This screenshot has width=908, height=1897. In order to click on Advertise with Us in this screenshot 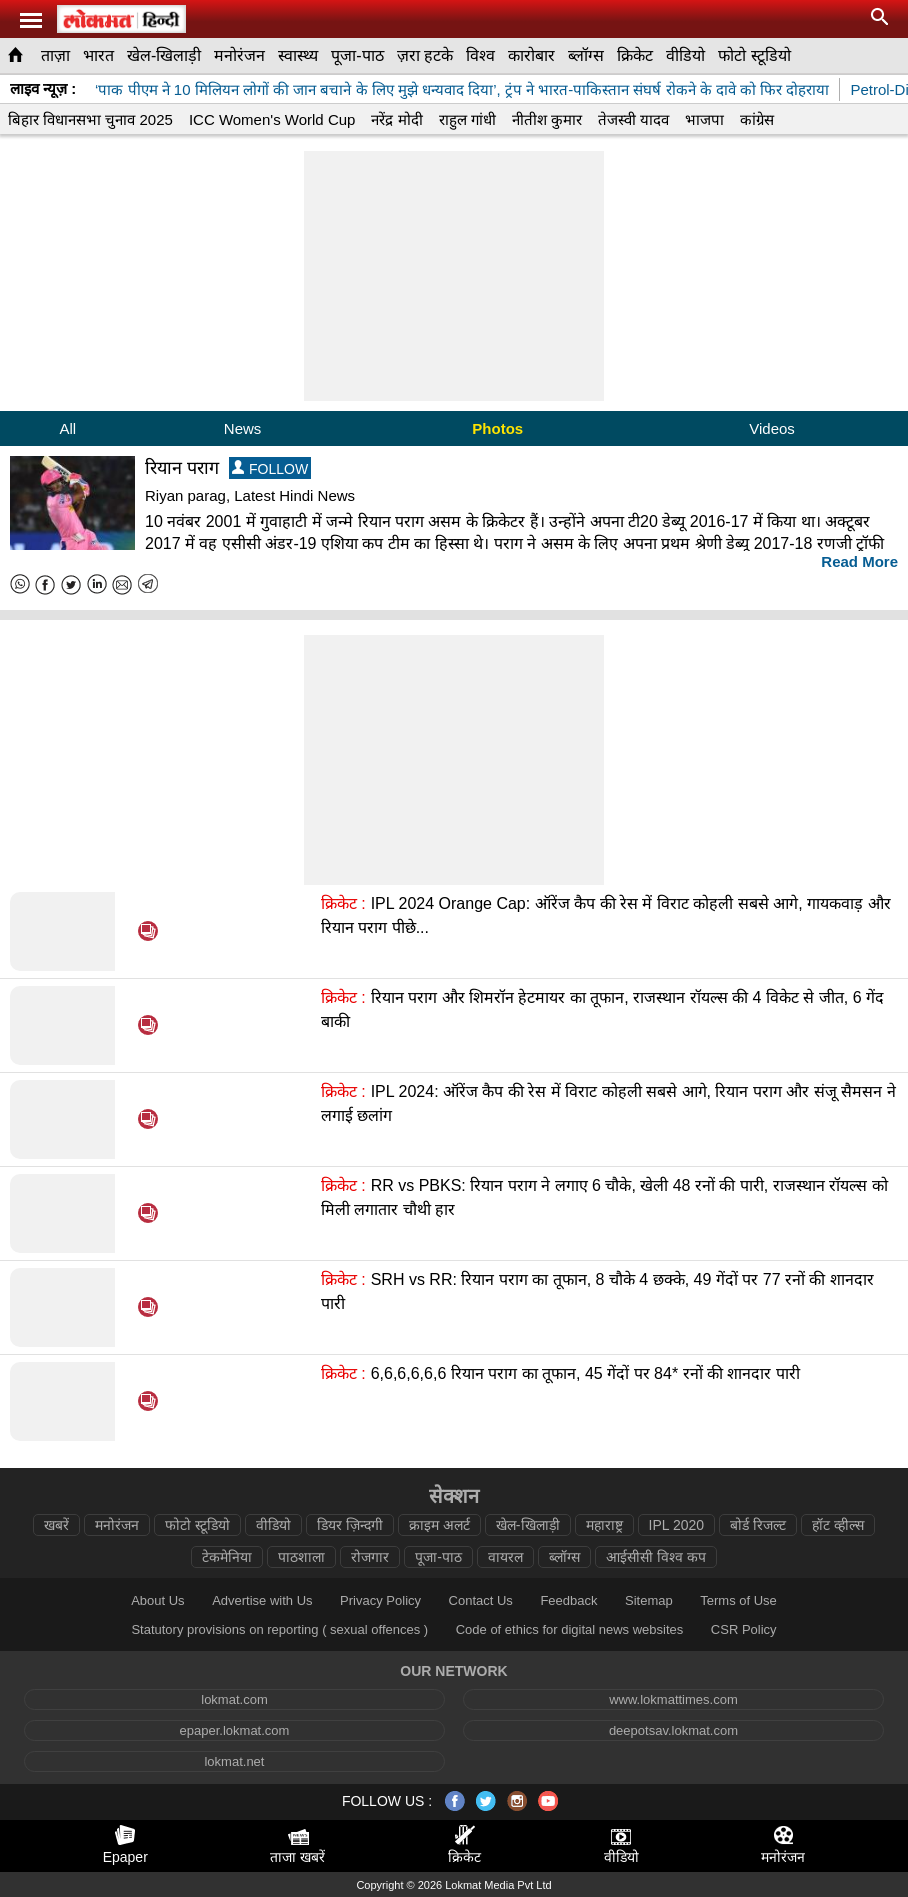, I will do `click(262, 1600)`.